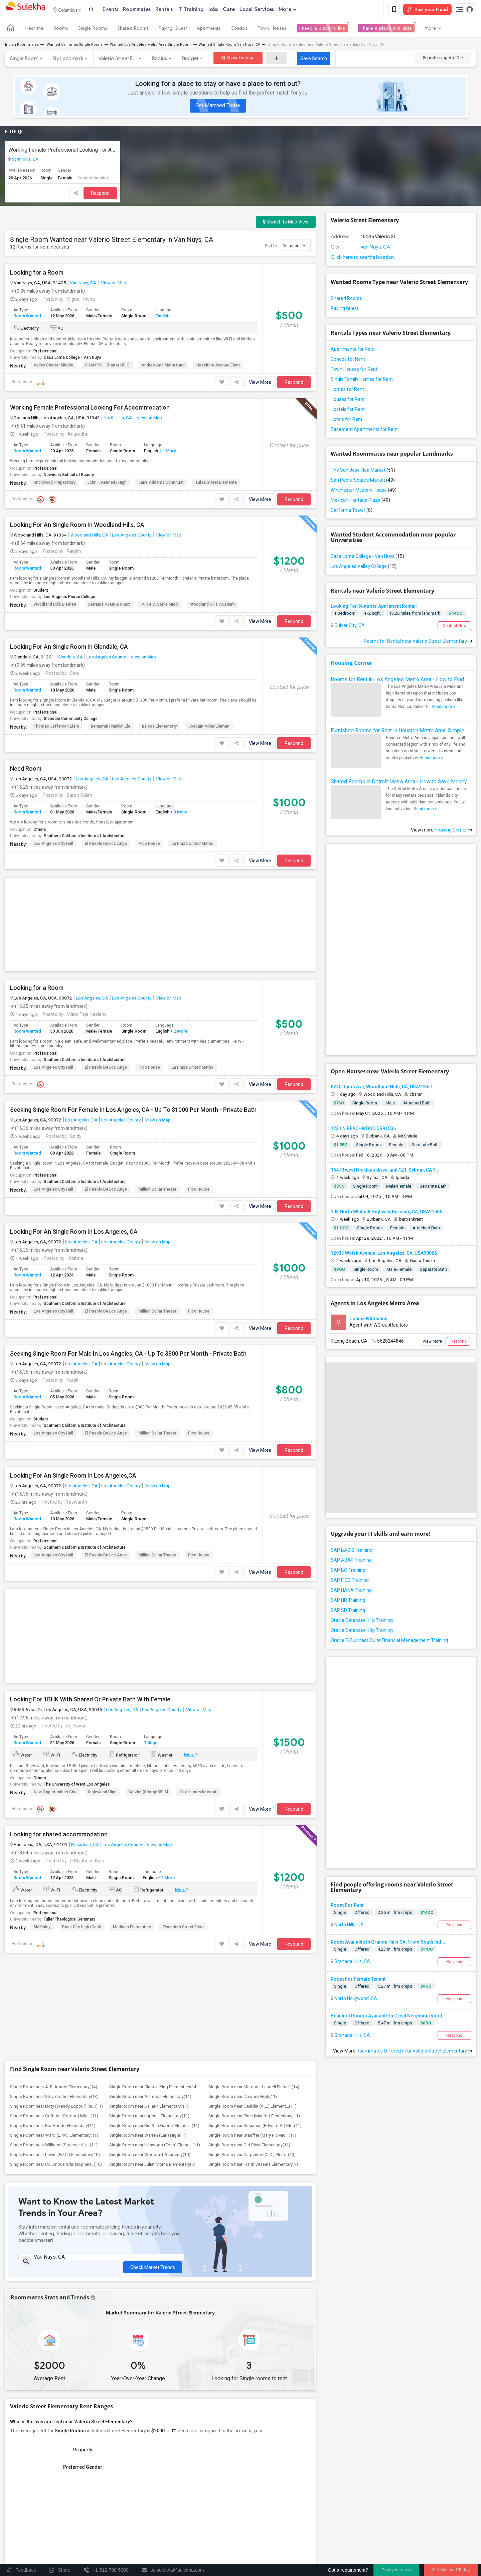  I want to click on Single Room near Sussman (Edward A.) Mi...(11), so click(255, 1822).